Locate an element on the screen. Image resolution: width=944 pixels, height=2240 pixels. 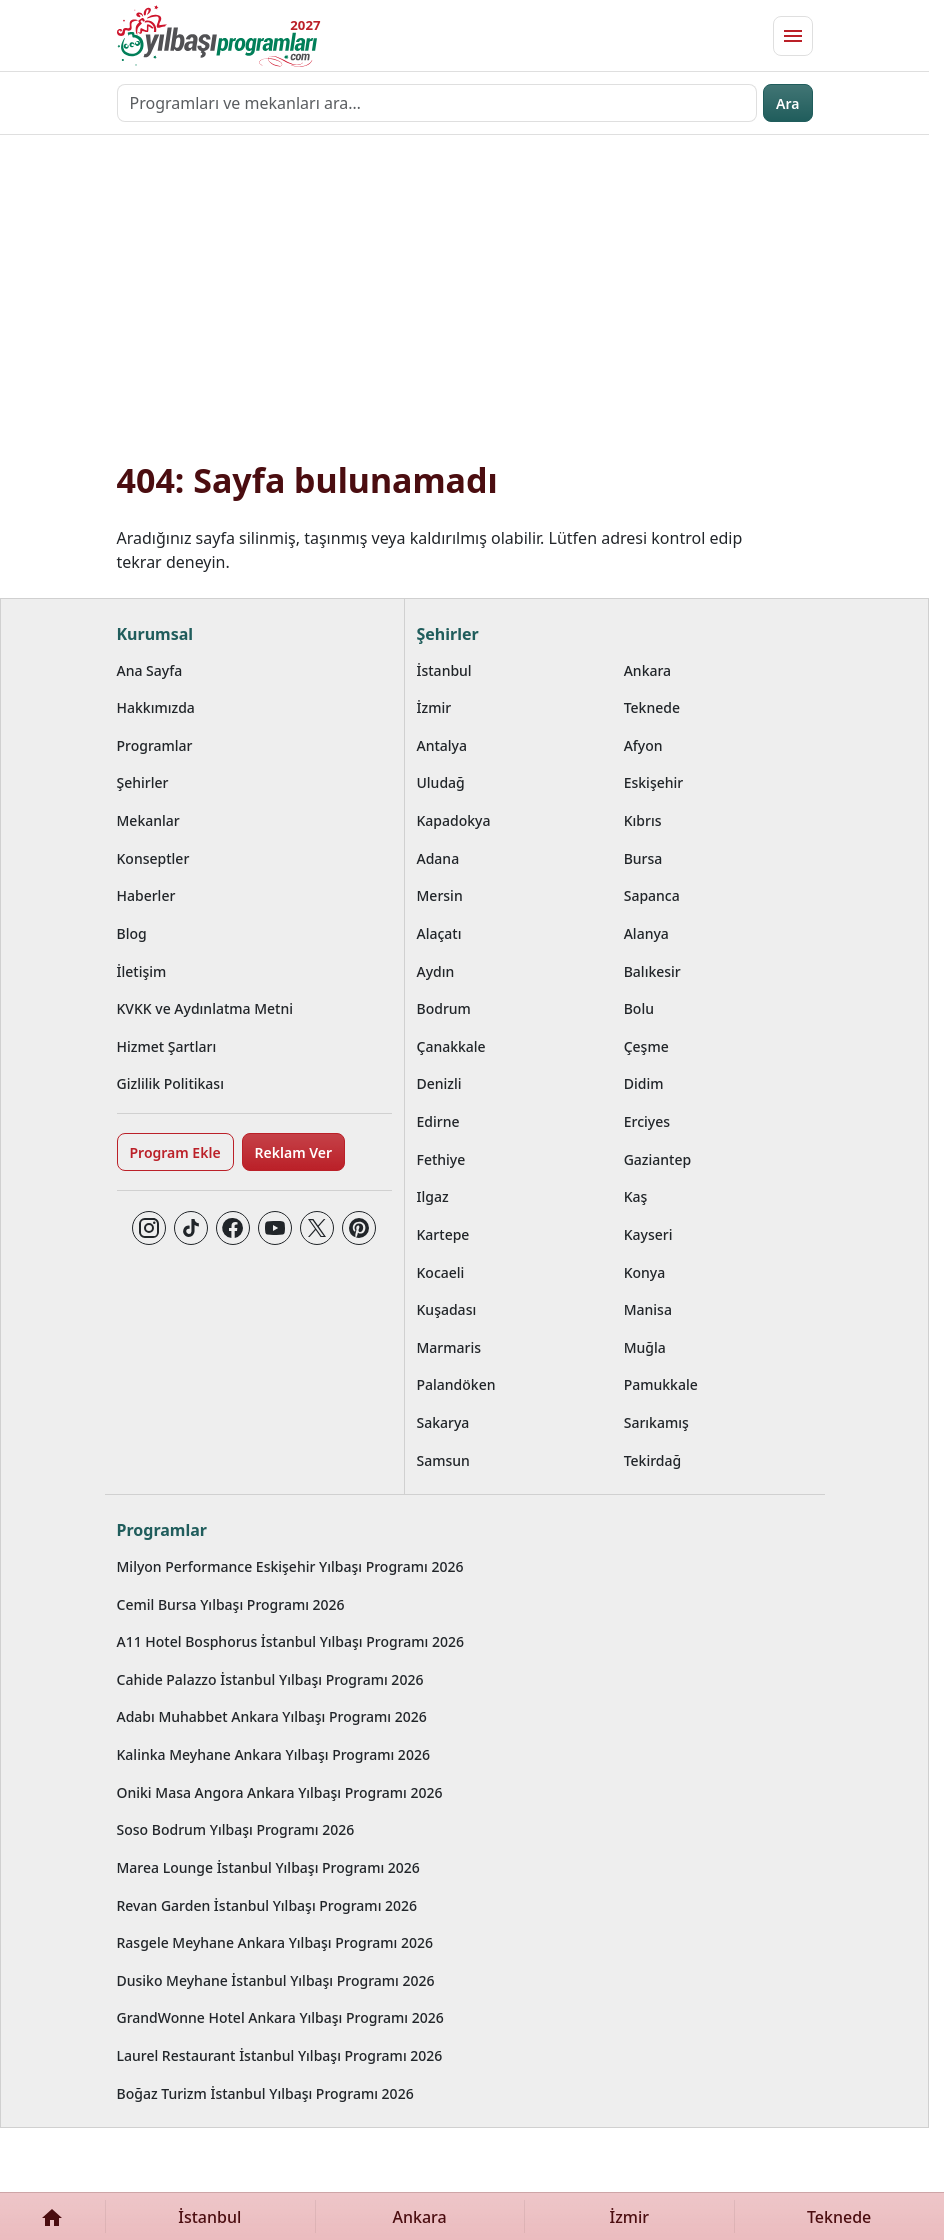
İletişim is located at coordinates (142, 971).